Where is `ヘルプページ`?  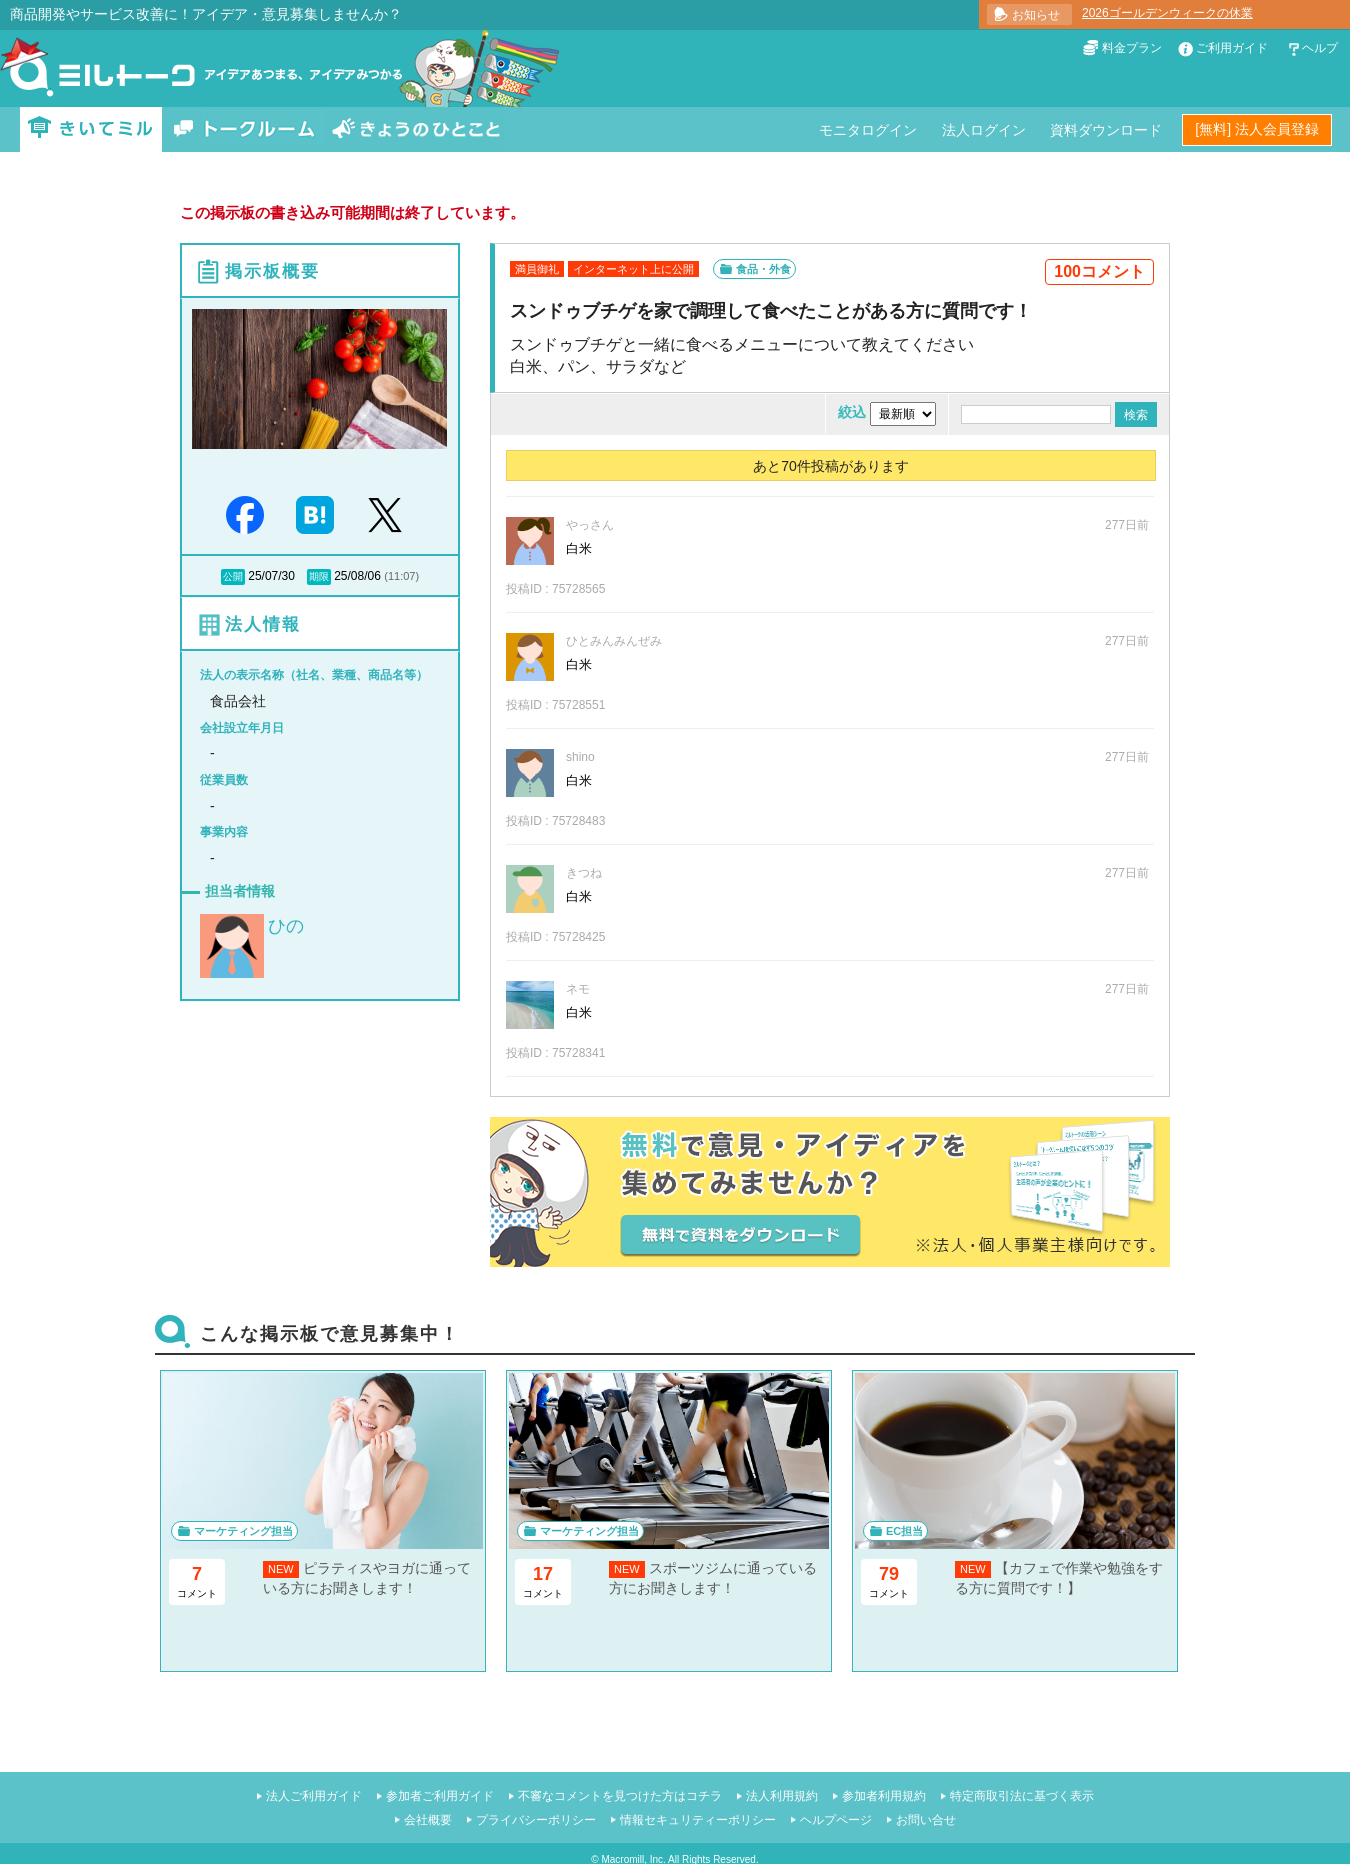 ヘルプページ is located at coordinates (836, 1820).